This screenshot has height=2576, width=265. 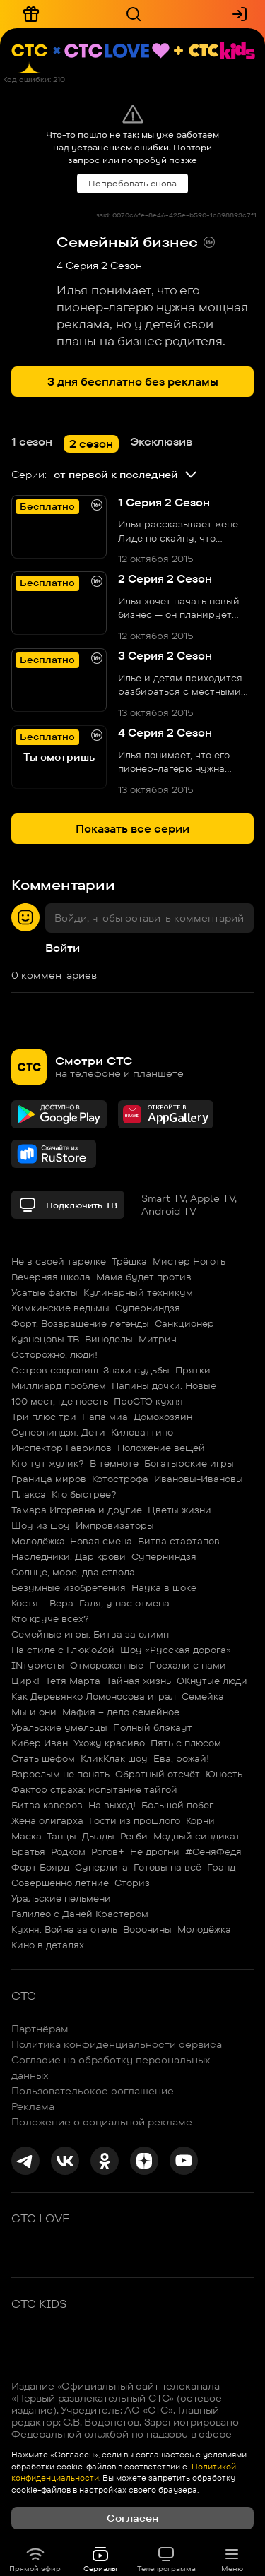 I want to click on Форт. Возвращение легенды, so click(x=80, y=1323).